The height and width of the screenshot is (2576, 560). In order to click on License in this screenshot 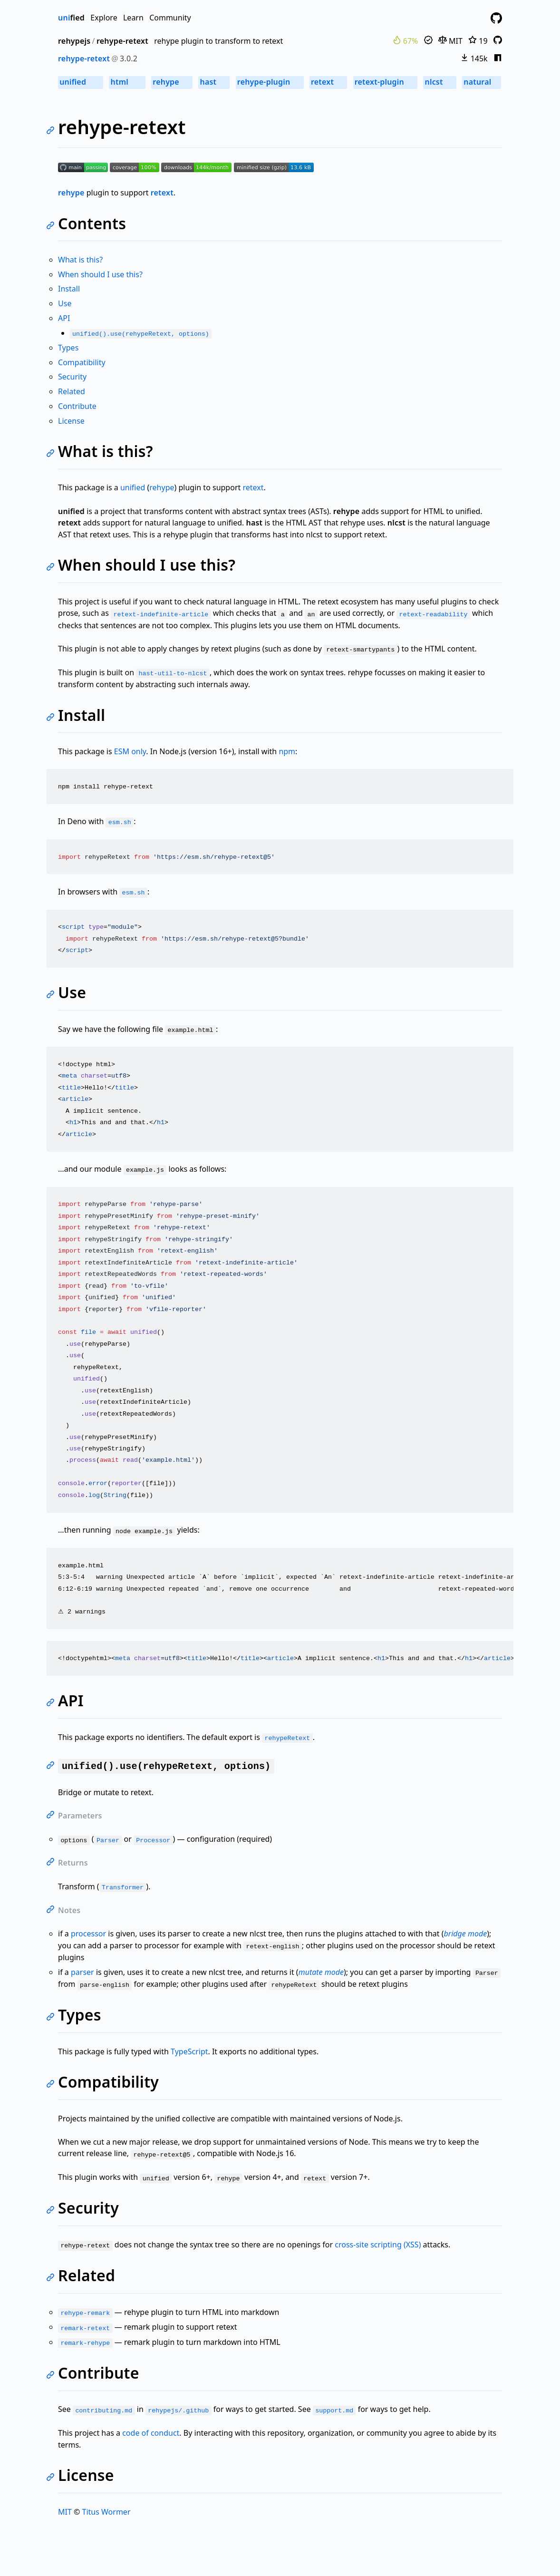, I will do `click(71, 421)`.